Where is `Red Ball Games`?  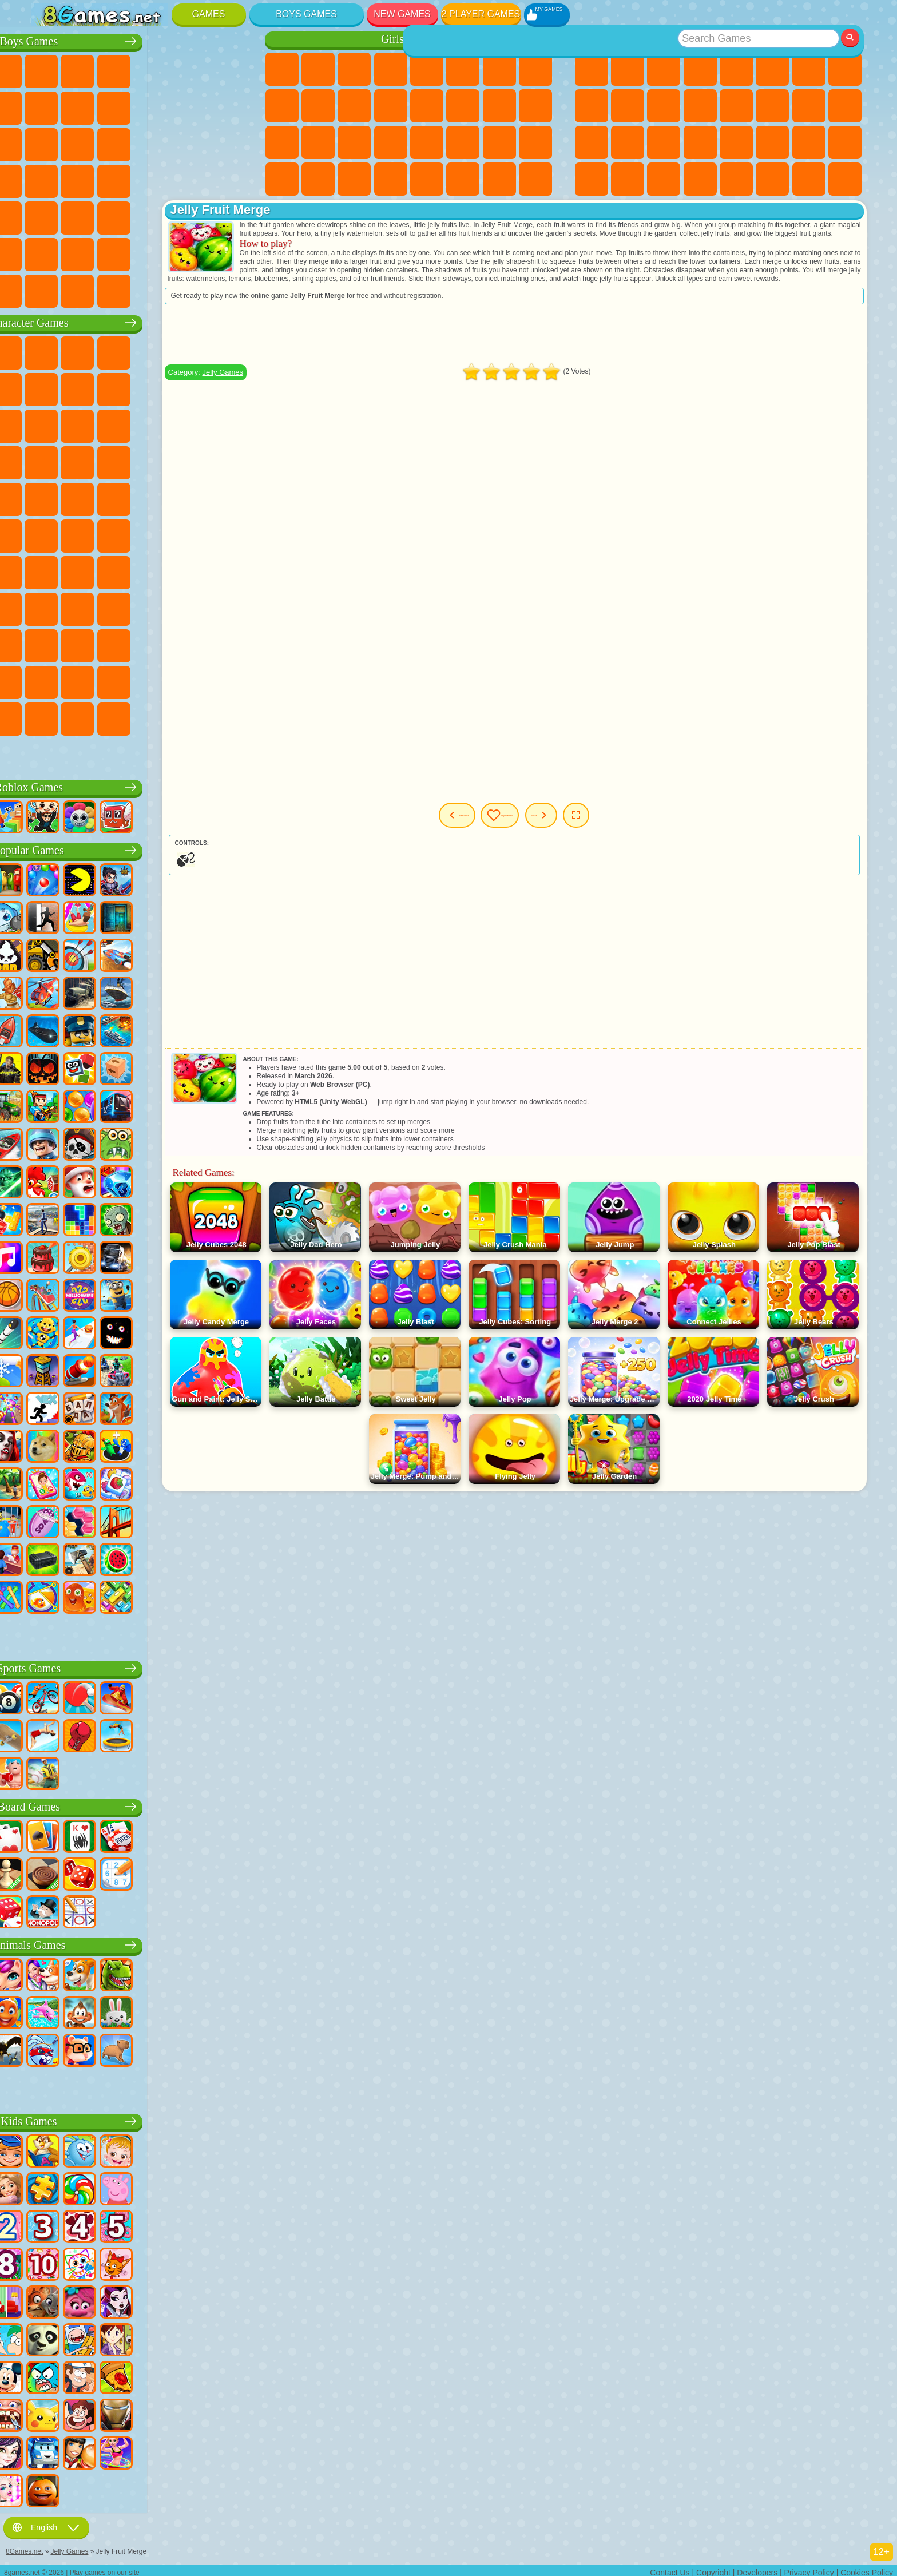
Red Ball Games is located at coordinates (84, 387).